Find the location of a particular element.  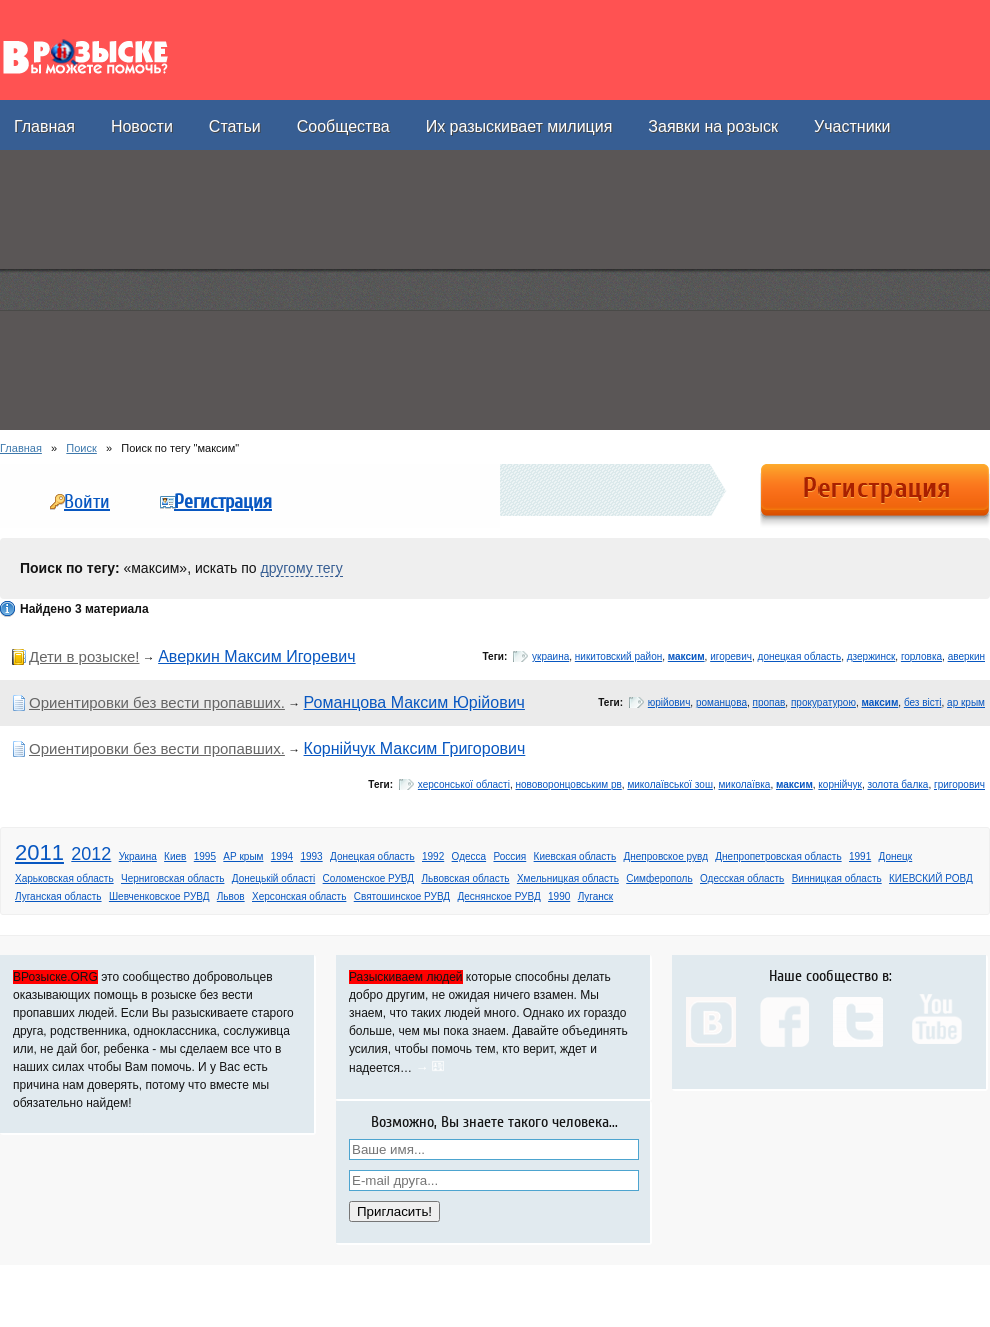

ар крым is located at coordinates (966, 702).